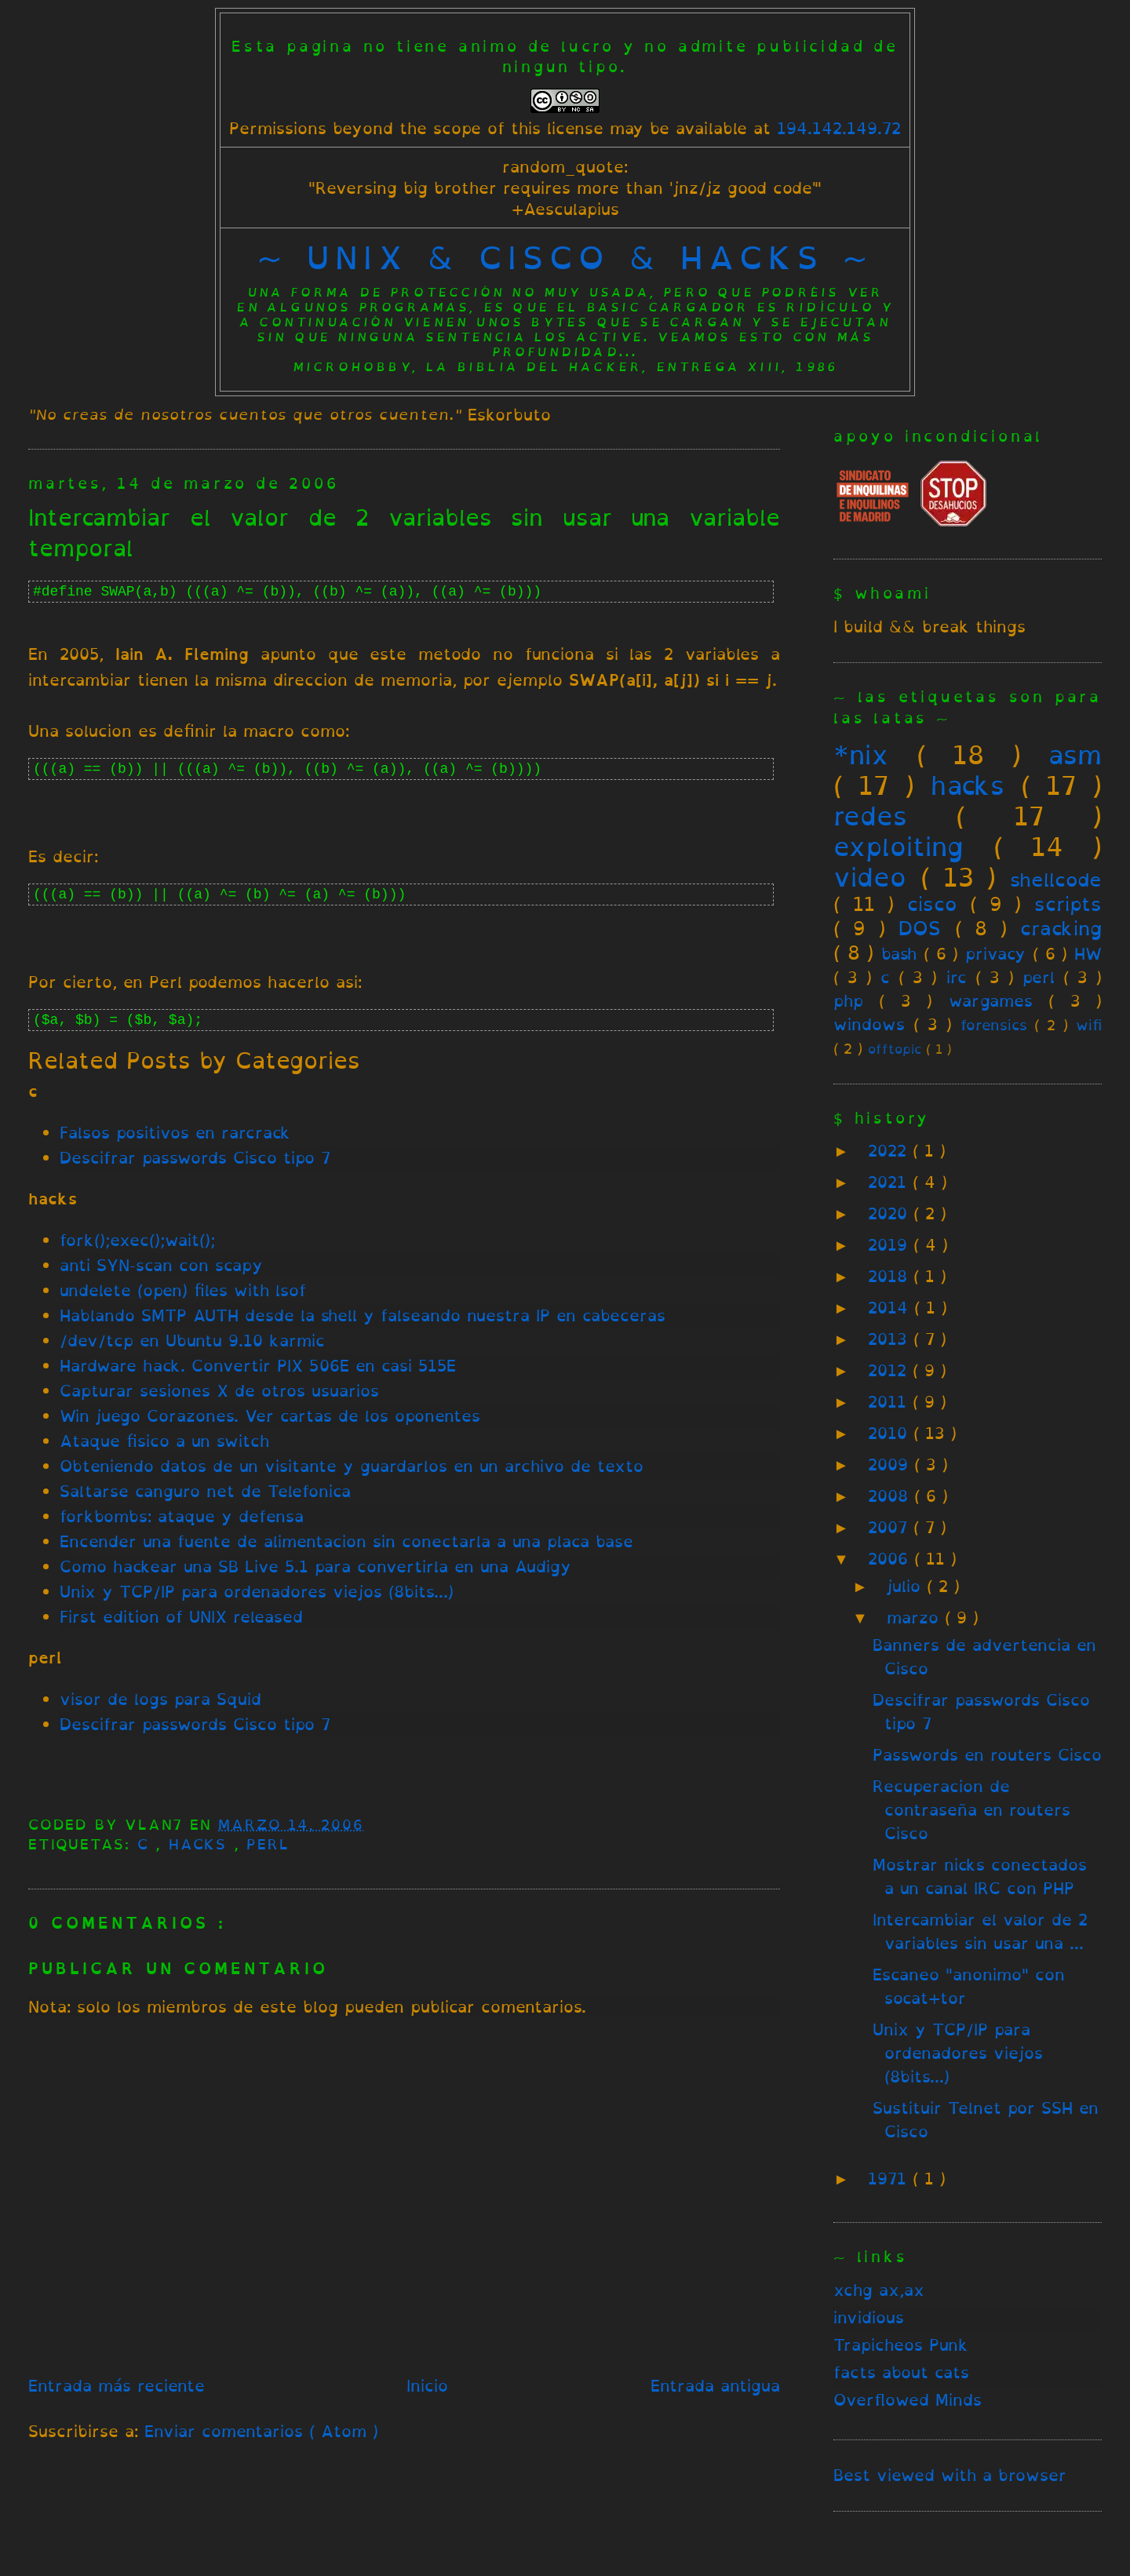  I want to click on 2020, so click(890, 1213).